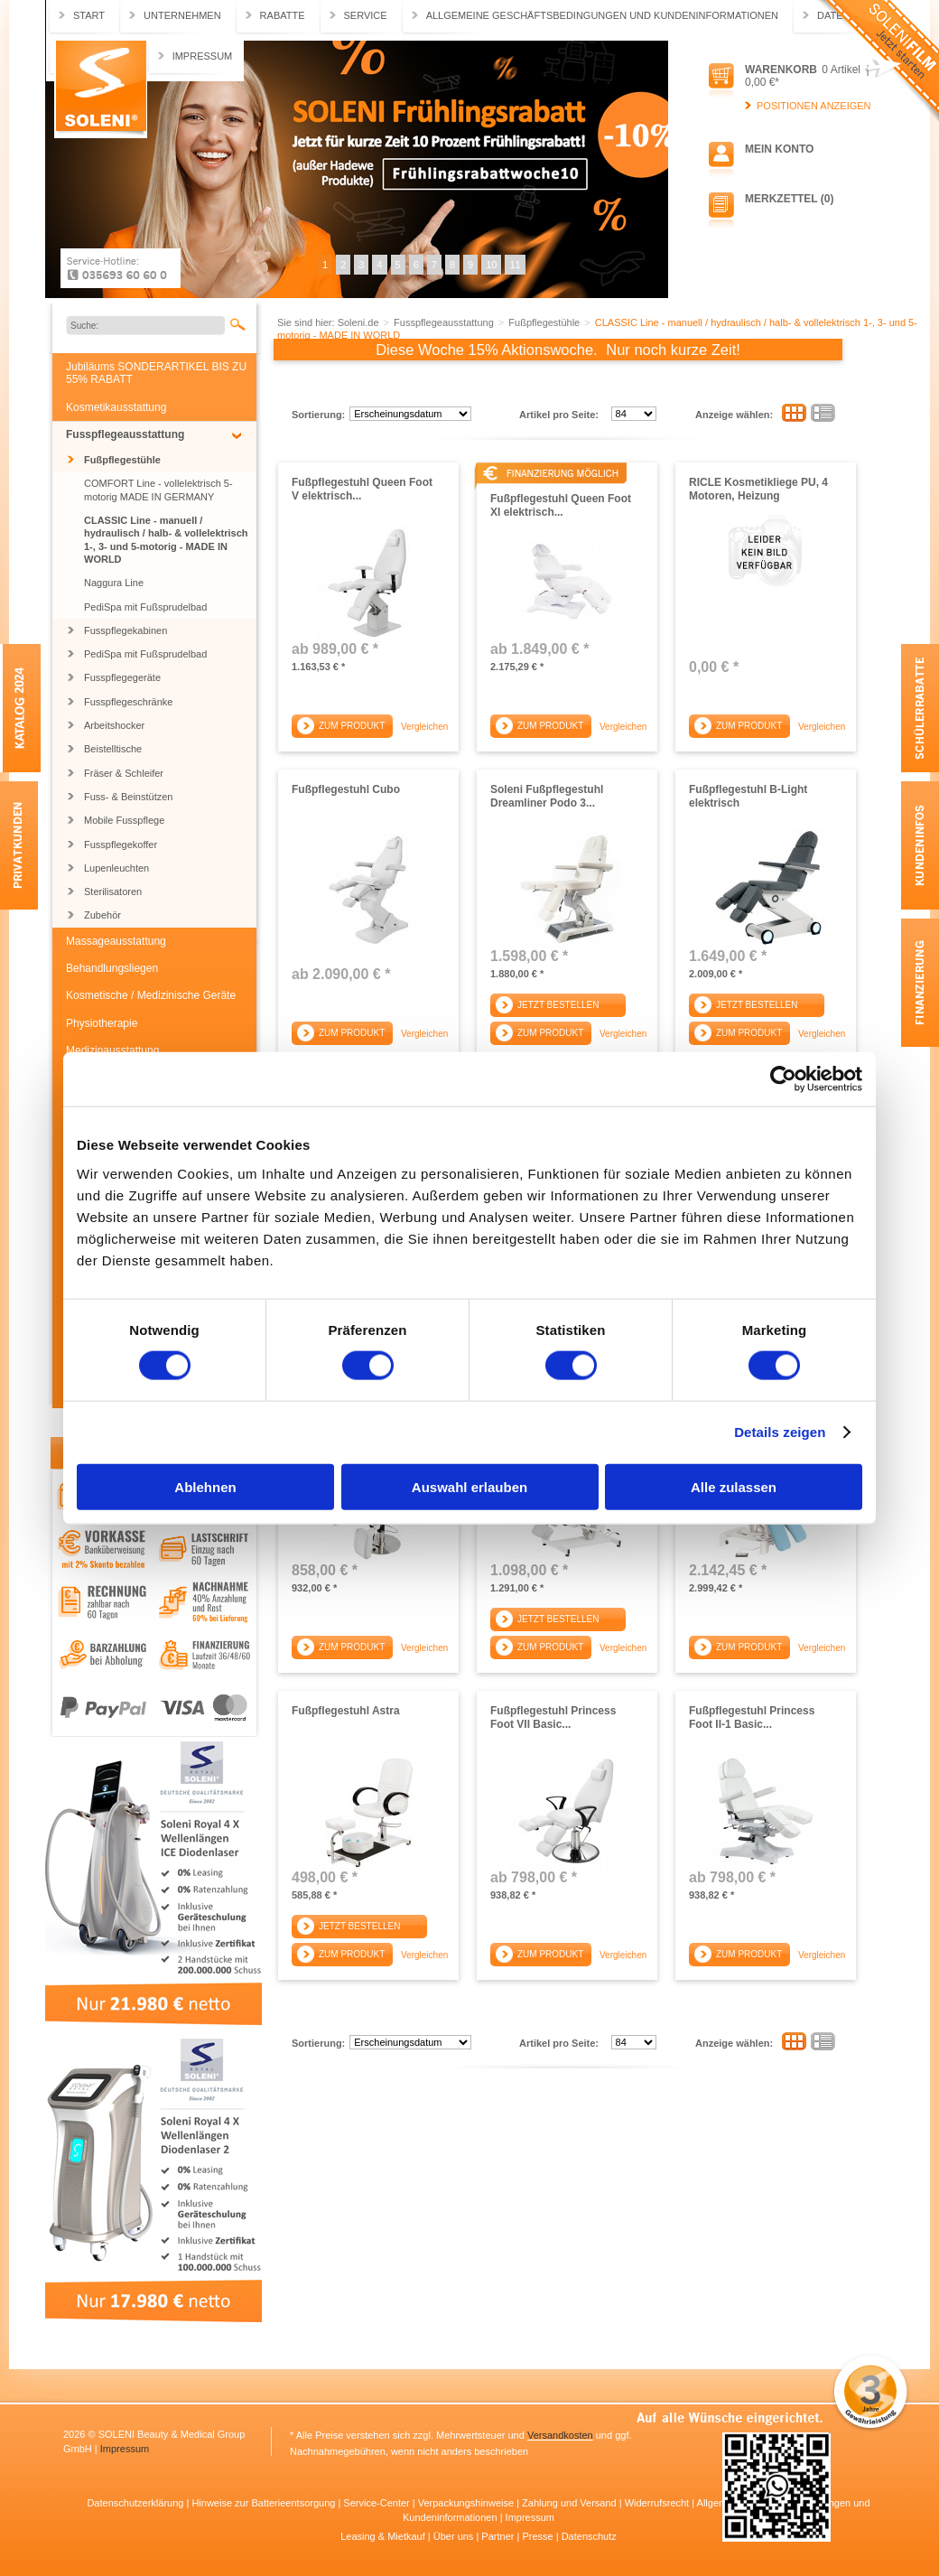  What do you see at coordinates (113, 891) in the screenshot?
I see `Sterilisatoren` at bounding box center [113, 891].